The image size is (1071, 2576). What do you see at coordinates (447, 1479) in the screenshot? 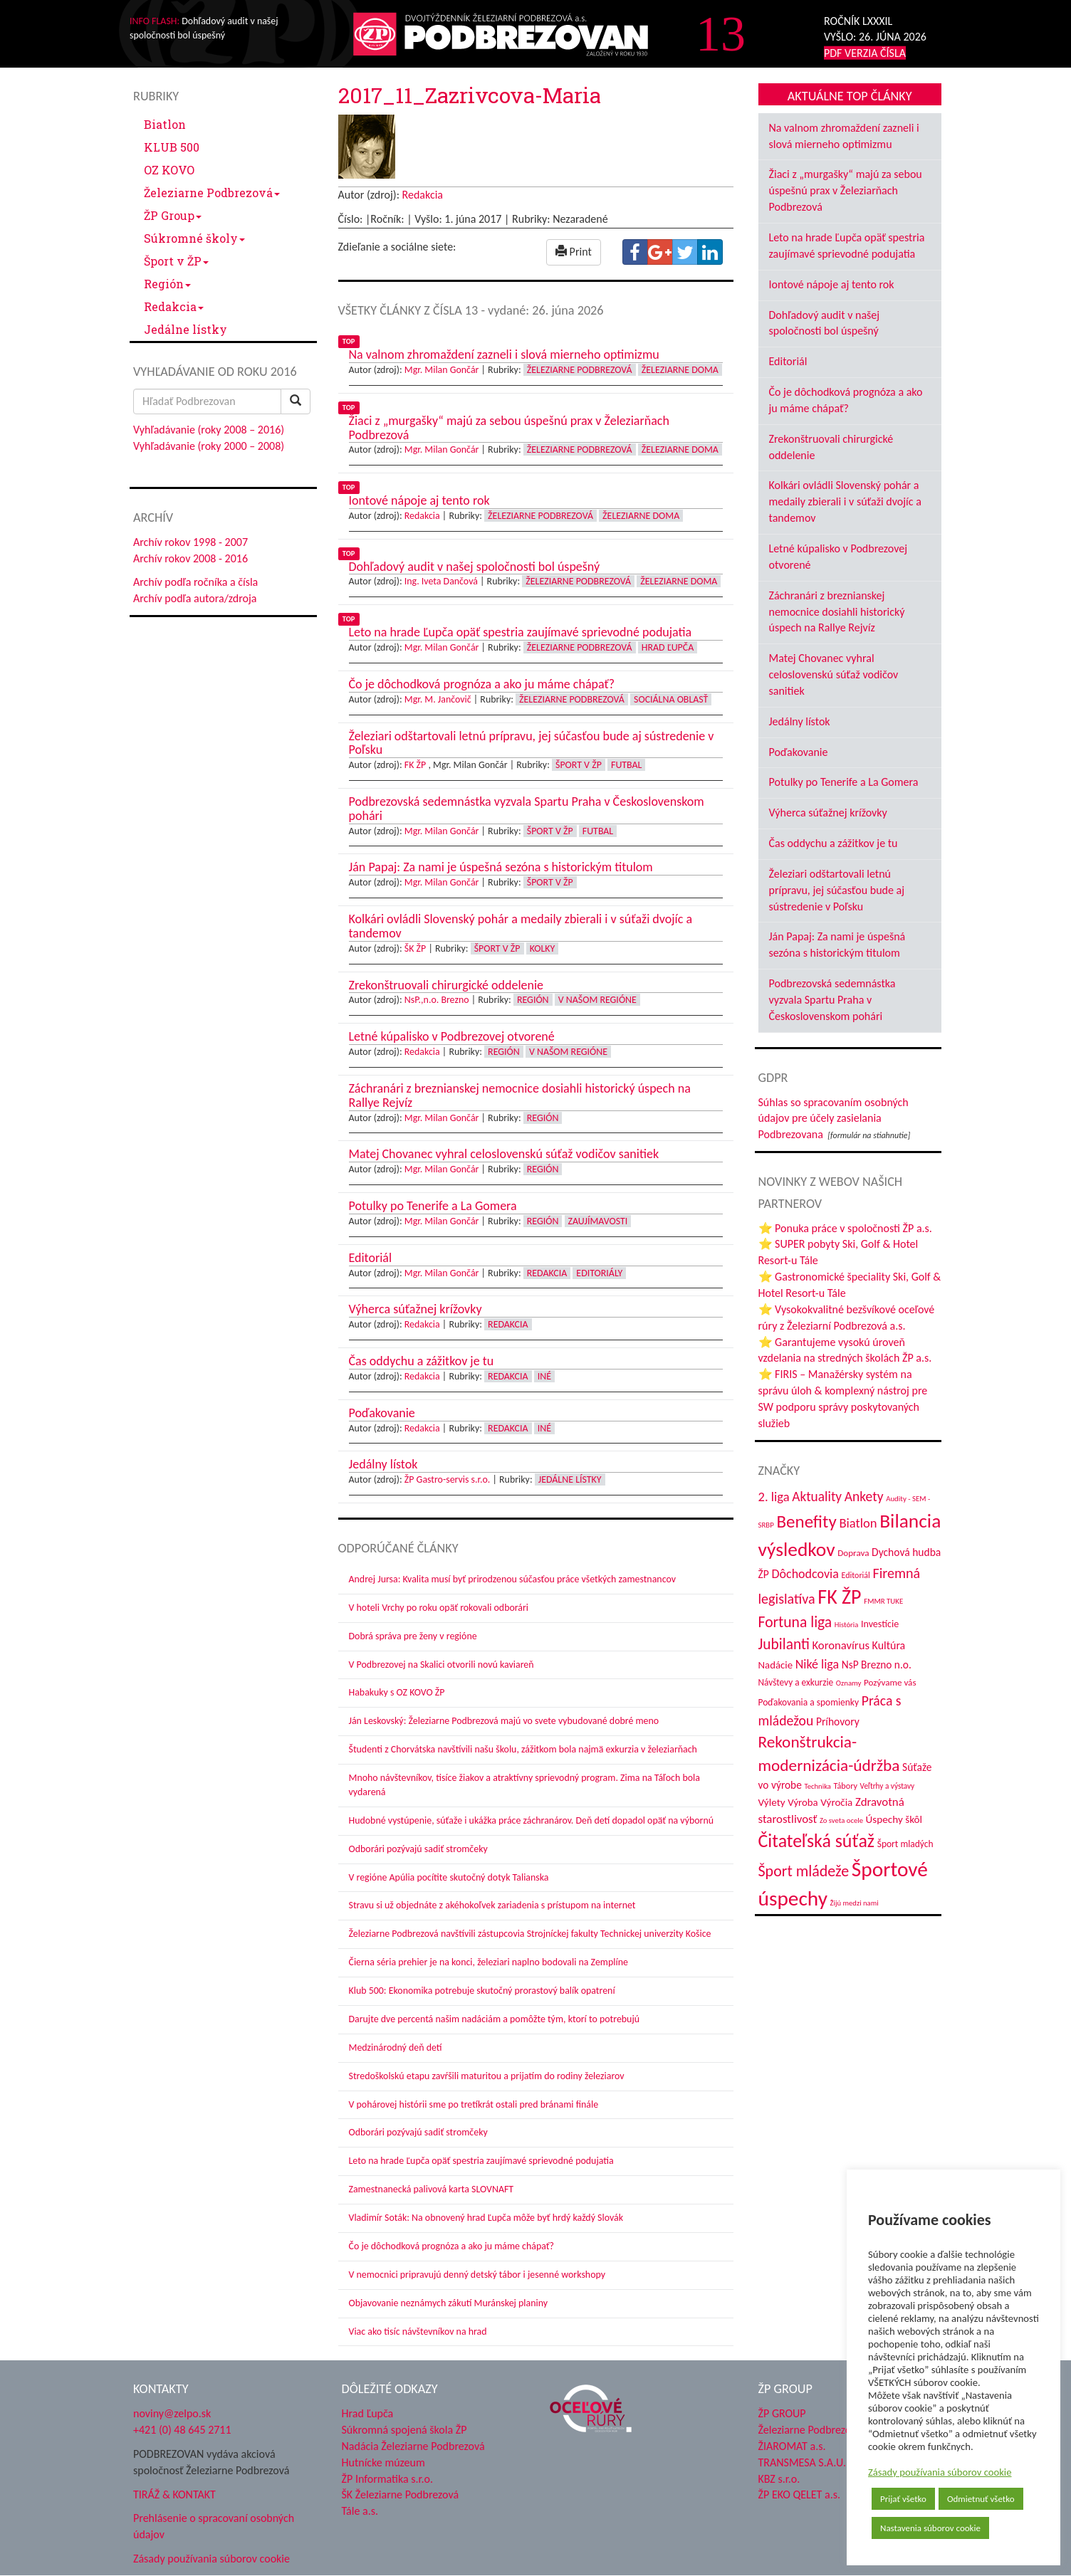
I see `ŽP Gastro-servis s.r.o.` at bounding box center [447, 1479].